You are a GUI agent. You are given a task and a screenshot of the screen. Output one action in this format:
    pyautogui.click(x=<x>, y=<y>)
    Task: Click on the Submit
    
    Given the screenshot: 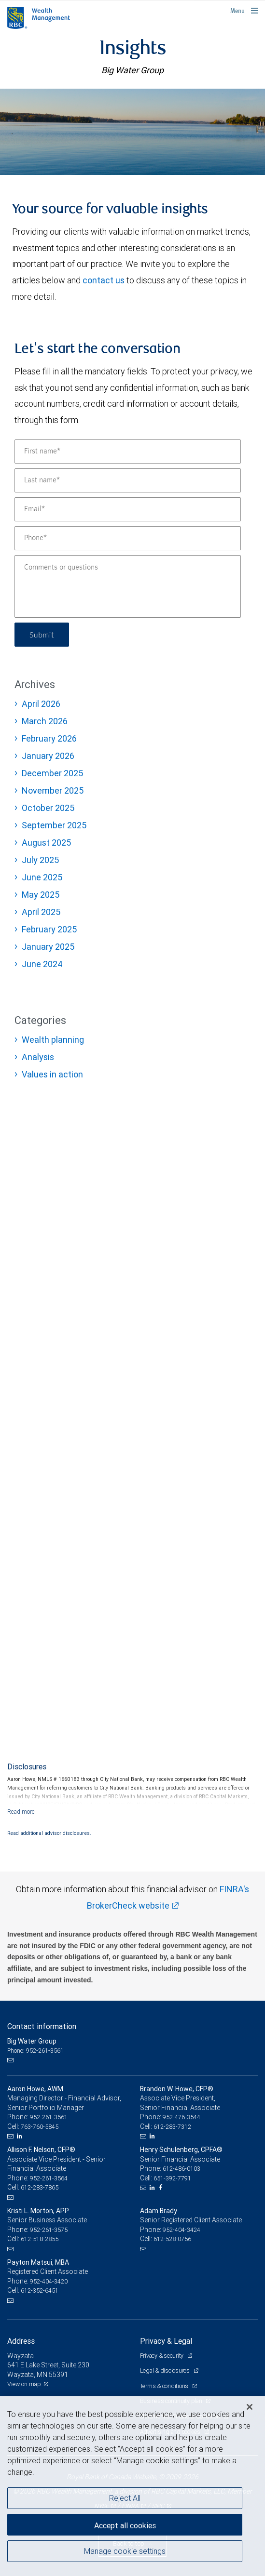 What is the action you would take?
    pyautogui.click(x=41, y=634)
    